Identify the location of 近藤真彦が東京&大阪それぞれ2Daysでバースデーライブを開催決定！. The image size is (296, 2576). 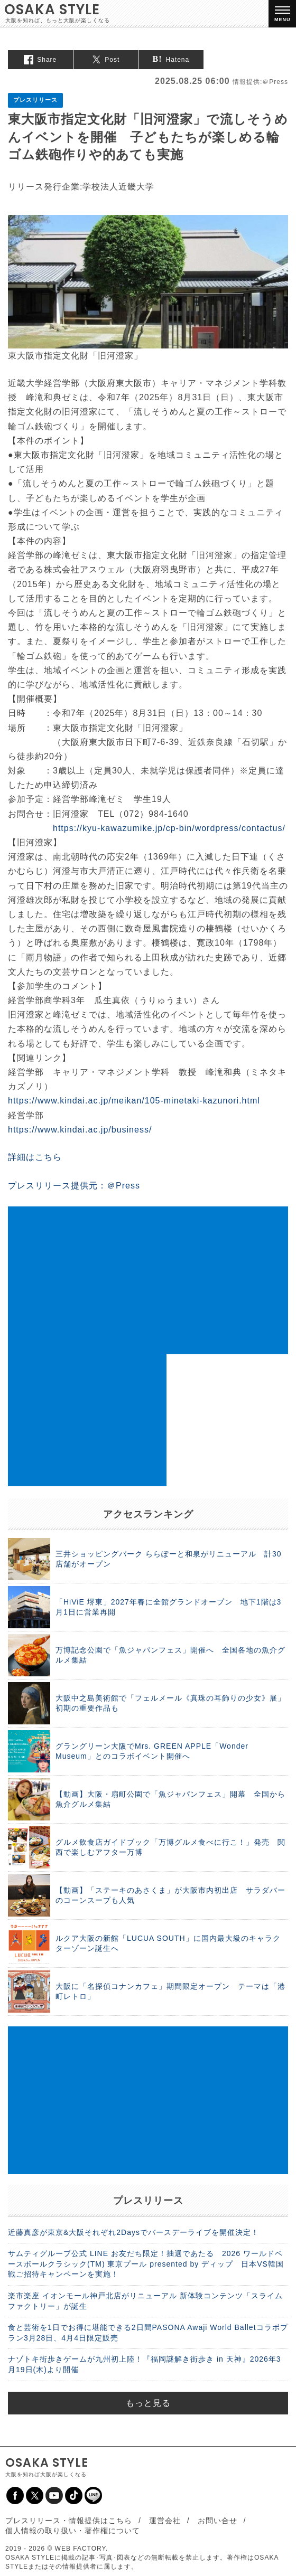
(133, 2232).